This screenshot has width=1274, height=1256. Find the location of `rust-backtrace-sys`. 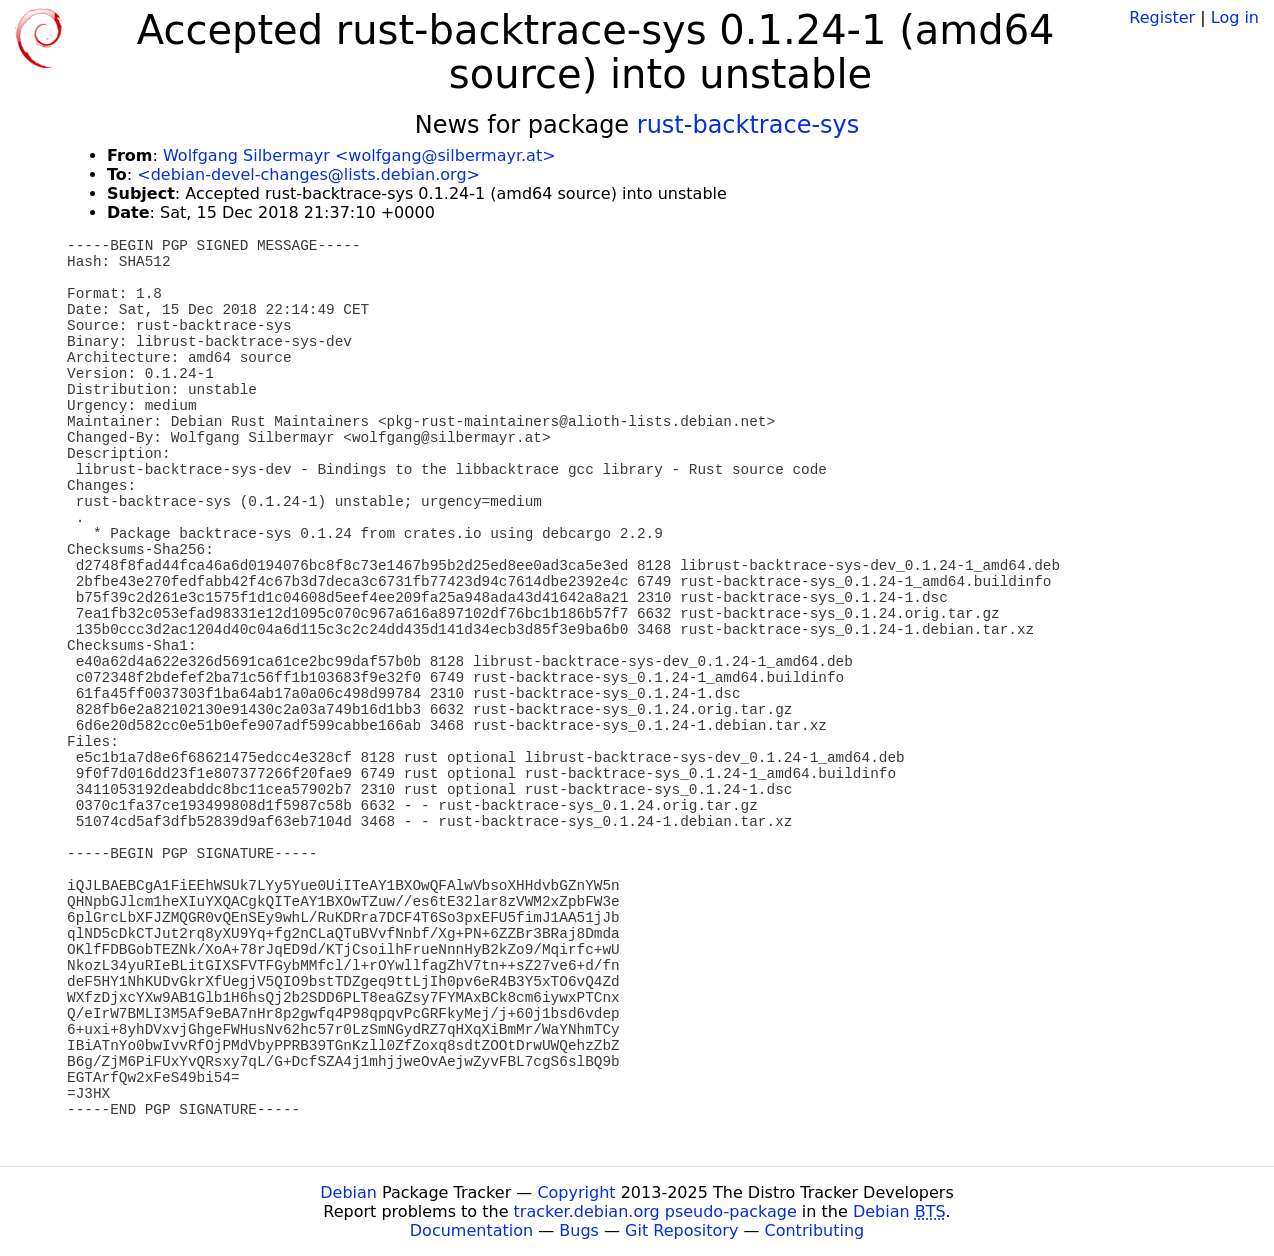

rust-backtrace-sys is located at coordinates (748, 125).